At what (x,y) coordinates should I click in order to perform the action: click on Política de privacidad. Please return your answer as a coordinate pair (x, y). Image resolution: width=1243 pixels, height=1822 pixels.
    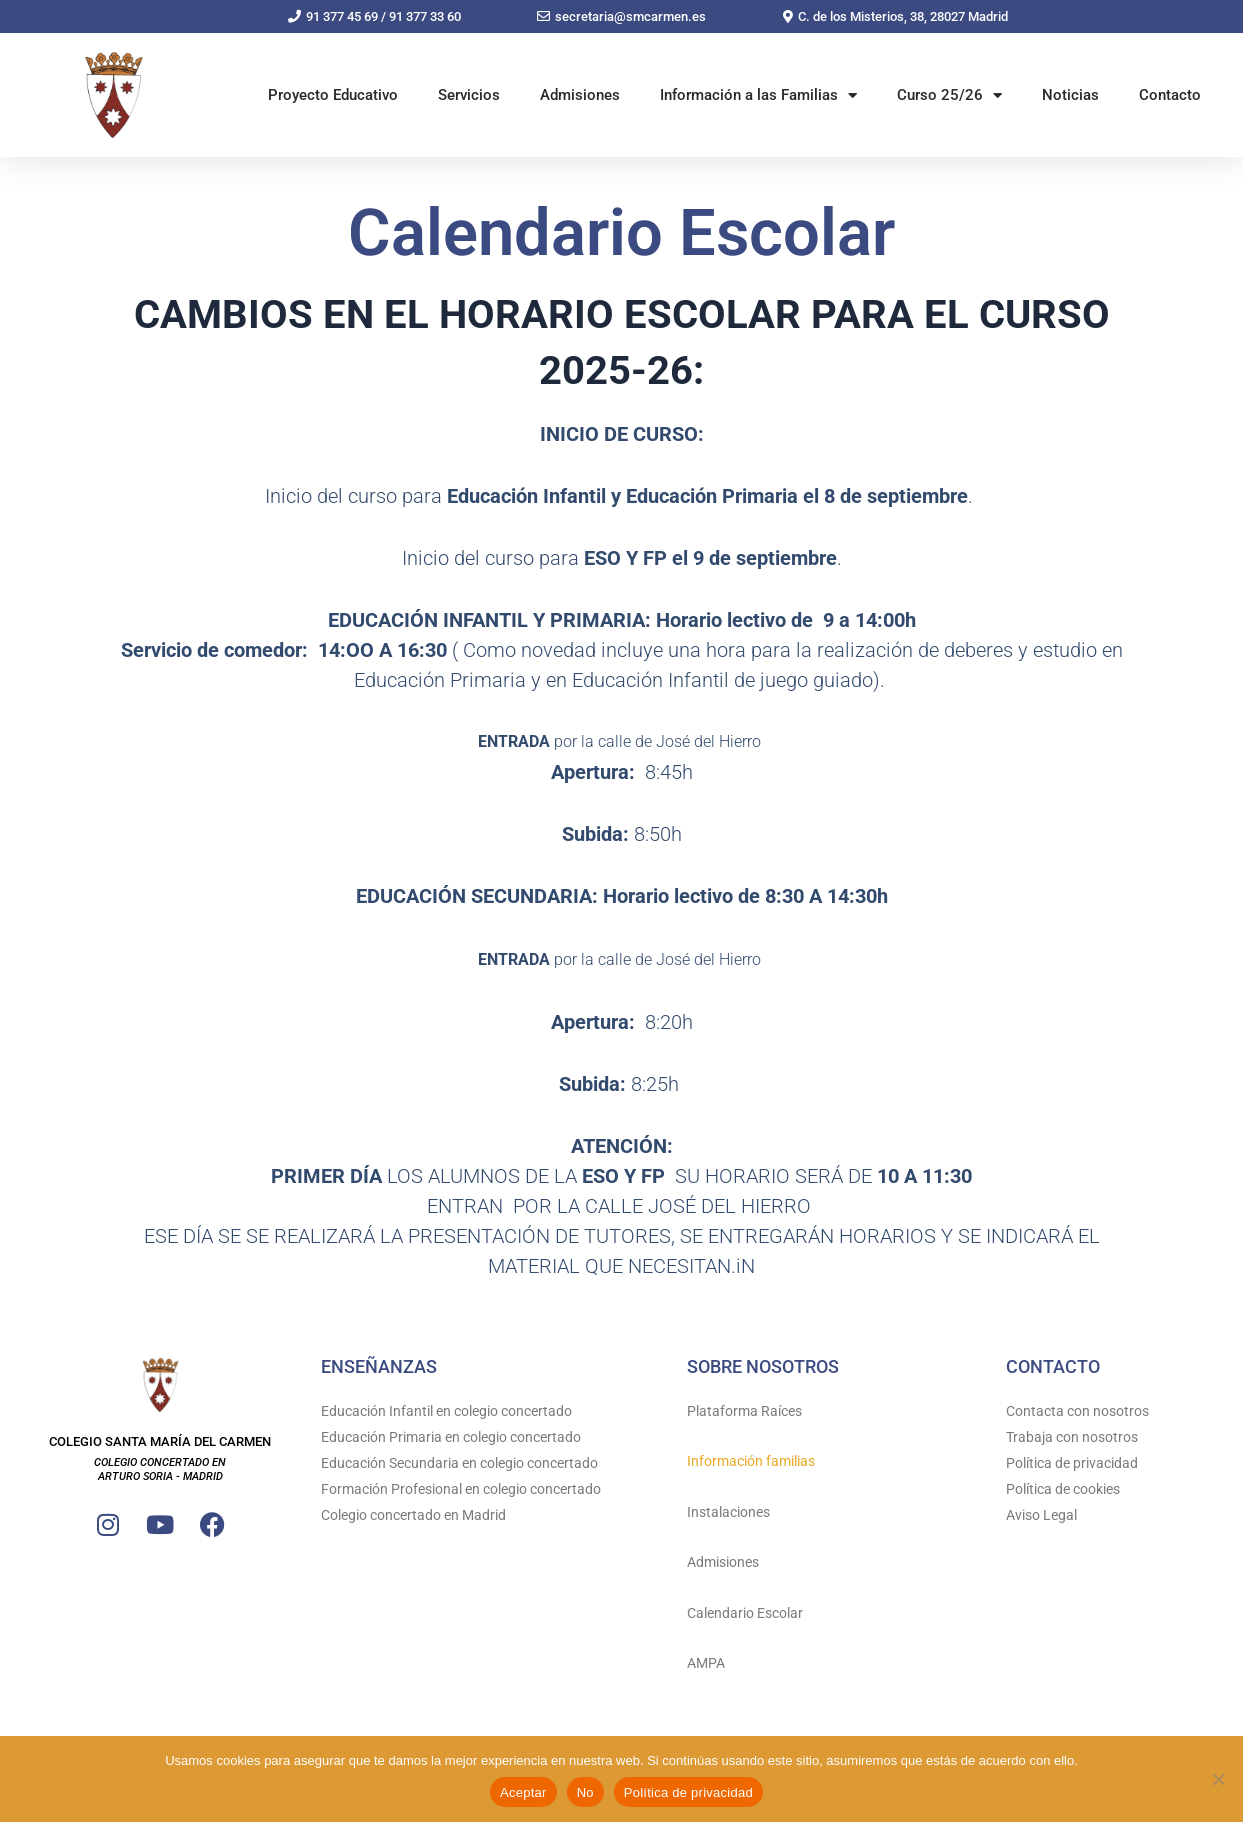
    Looking at the image, I should click on (1072, 1463).